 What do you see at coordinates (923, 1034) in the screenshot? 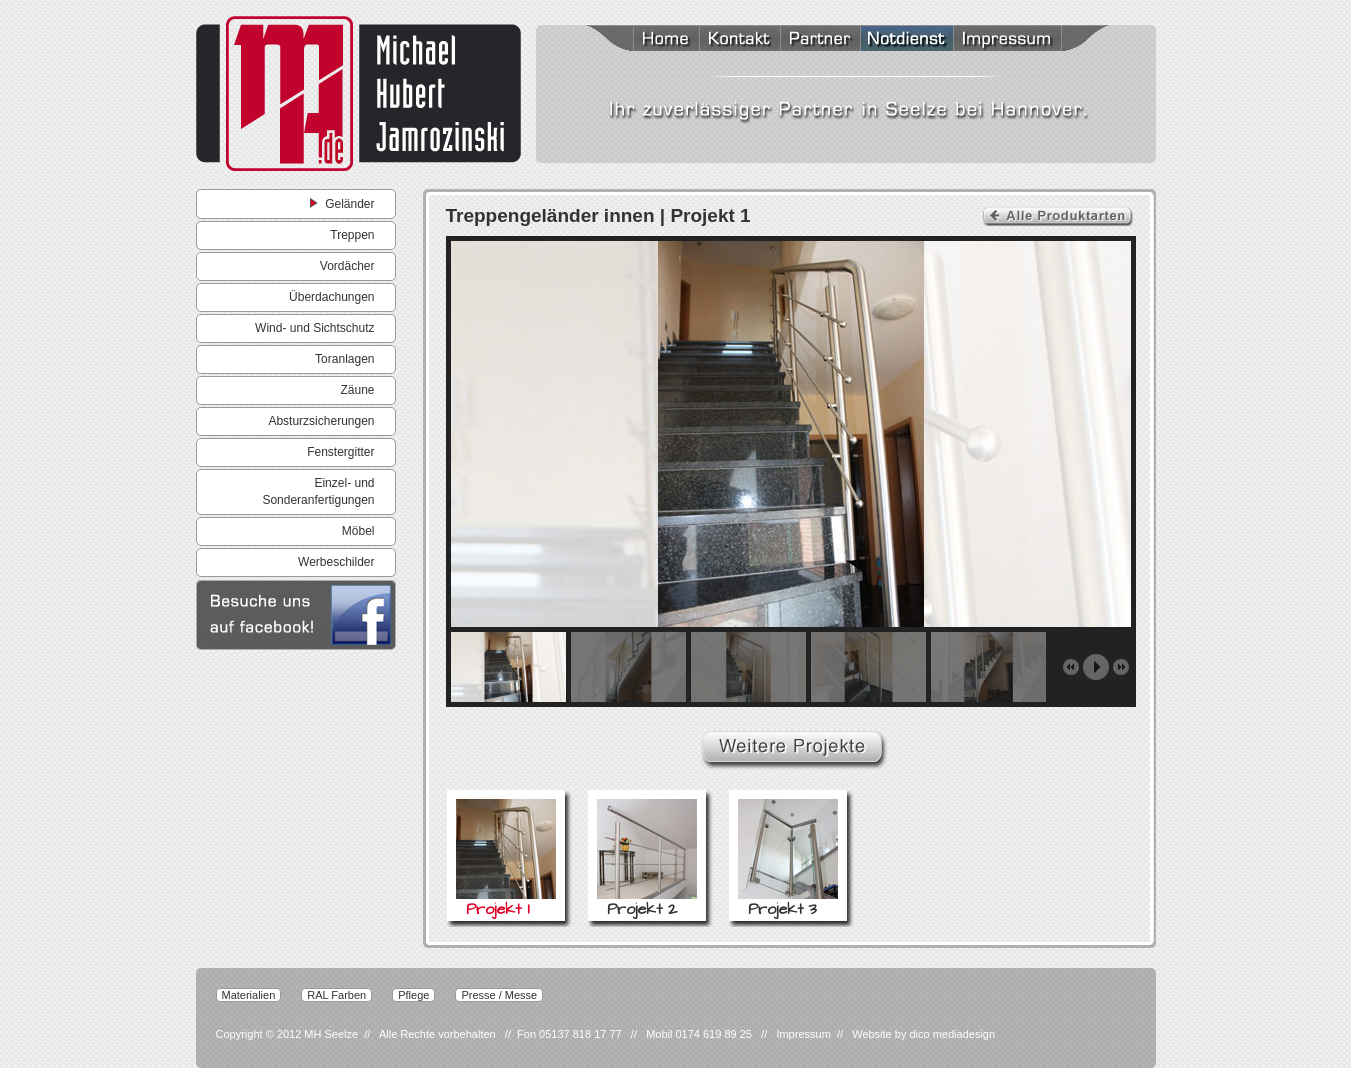
I see `Website by dico mediadesign` at bounding box center [923, 1034].